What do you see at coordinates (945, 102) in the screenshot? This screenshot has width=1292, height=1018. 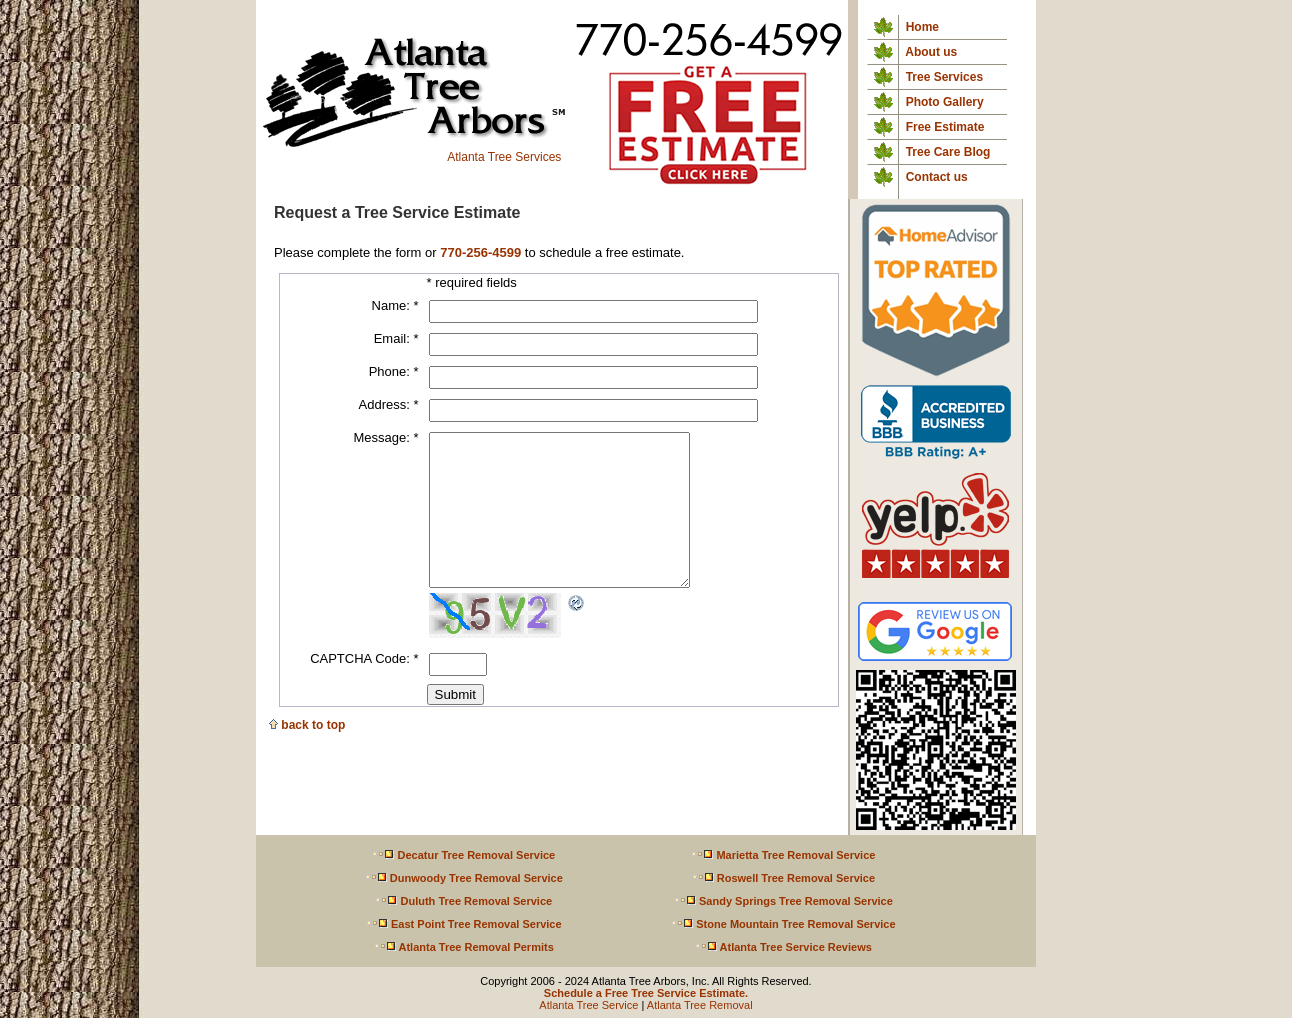 I see `Photo Gallery` at bounding box center [945, 102].